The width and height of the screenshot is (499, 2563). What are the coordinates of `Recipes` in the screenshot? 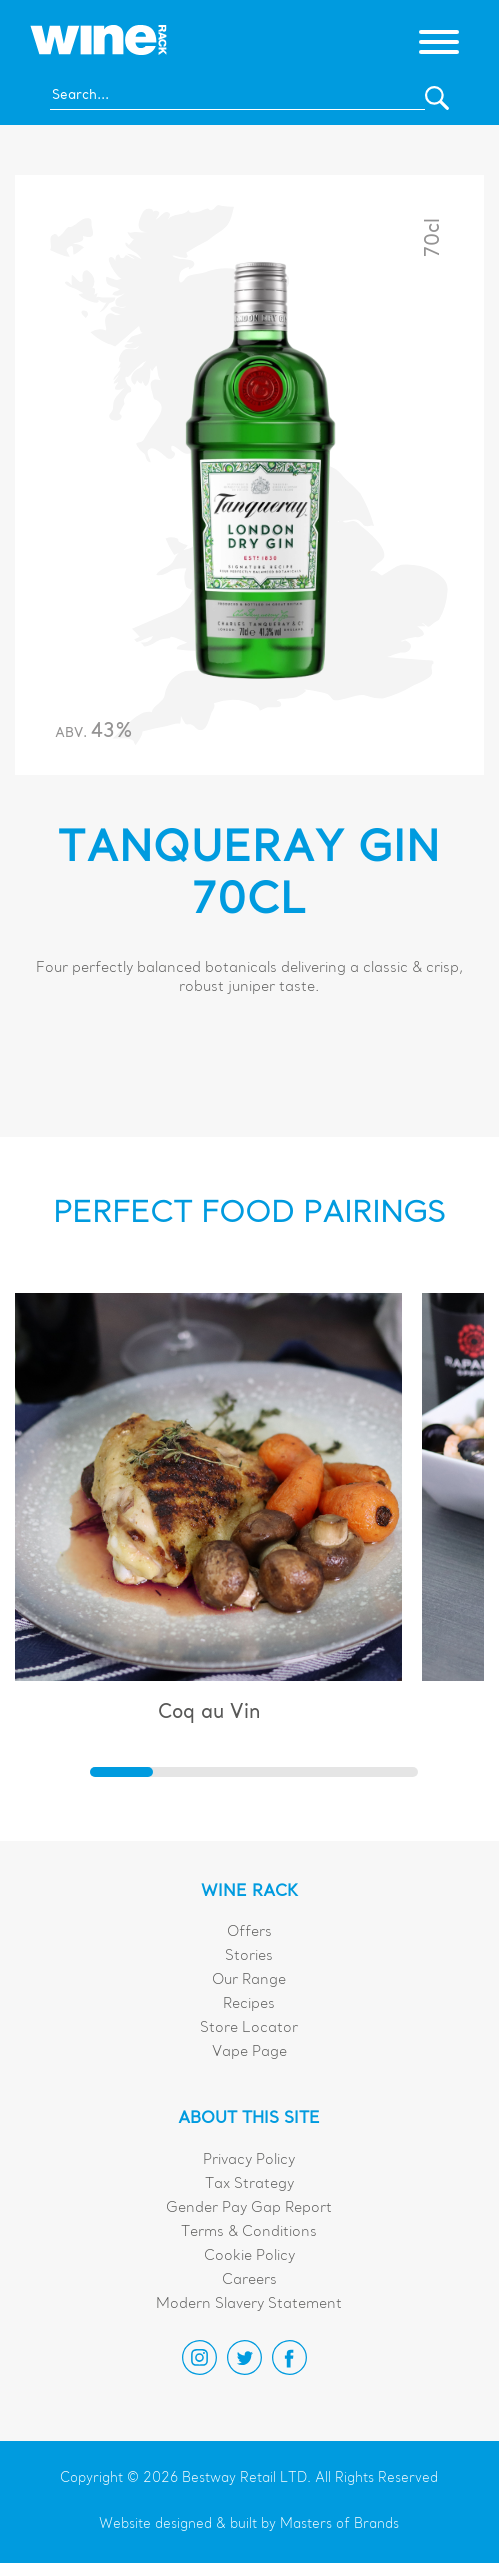 It's located at (249, 2004).